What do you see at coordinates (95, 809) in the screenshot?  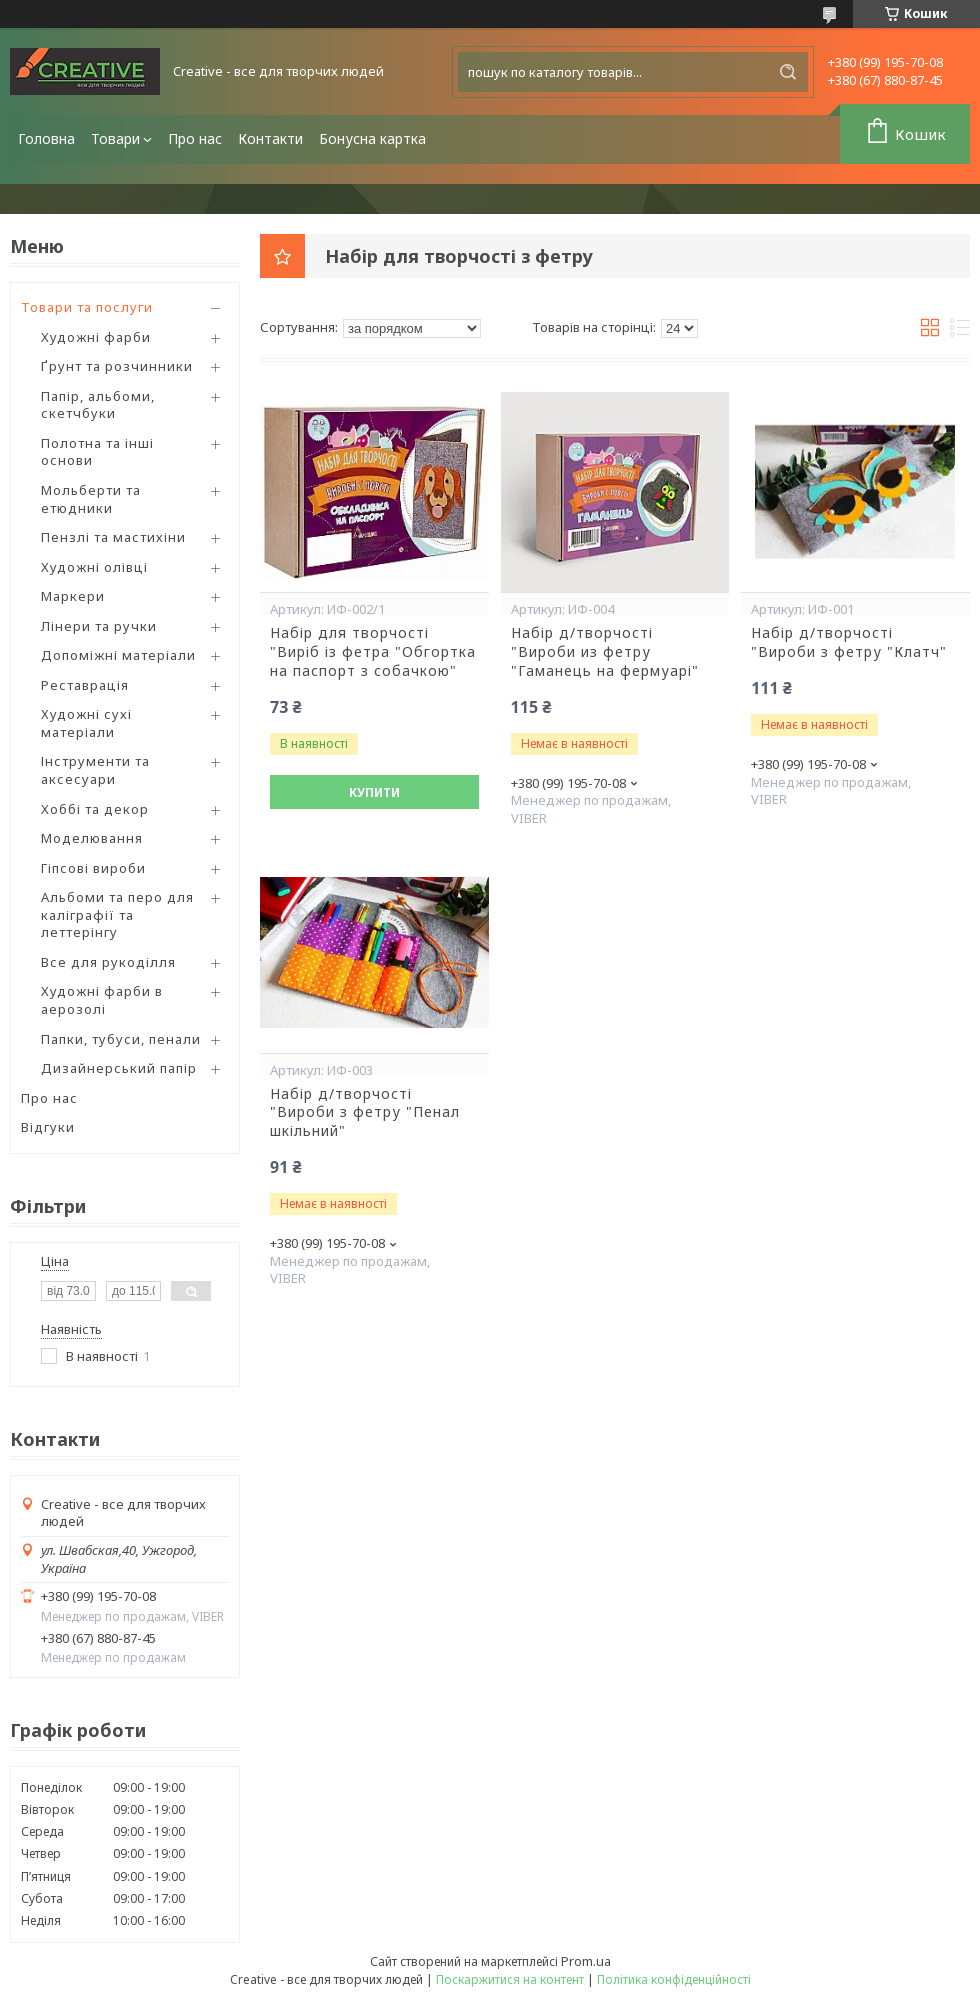 I see `Хоббі та декор` at bounding box center [95, 809].